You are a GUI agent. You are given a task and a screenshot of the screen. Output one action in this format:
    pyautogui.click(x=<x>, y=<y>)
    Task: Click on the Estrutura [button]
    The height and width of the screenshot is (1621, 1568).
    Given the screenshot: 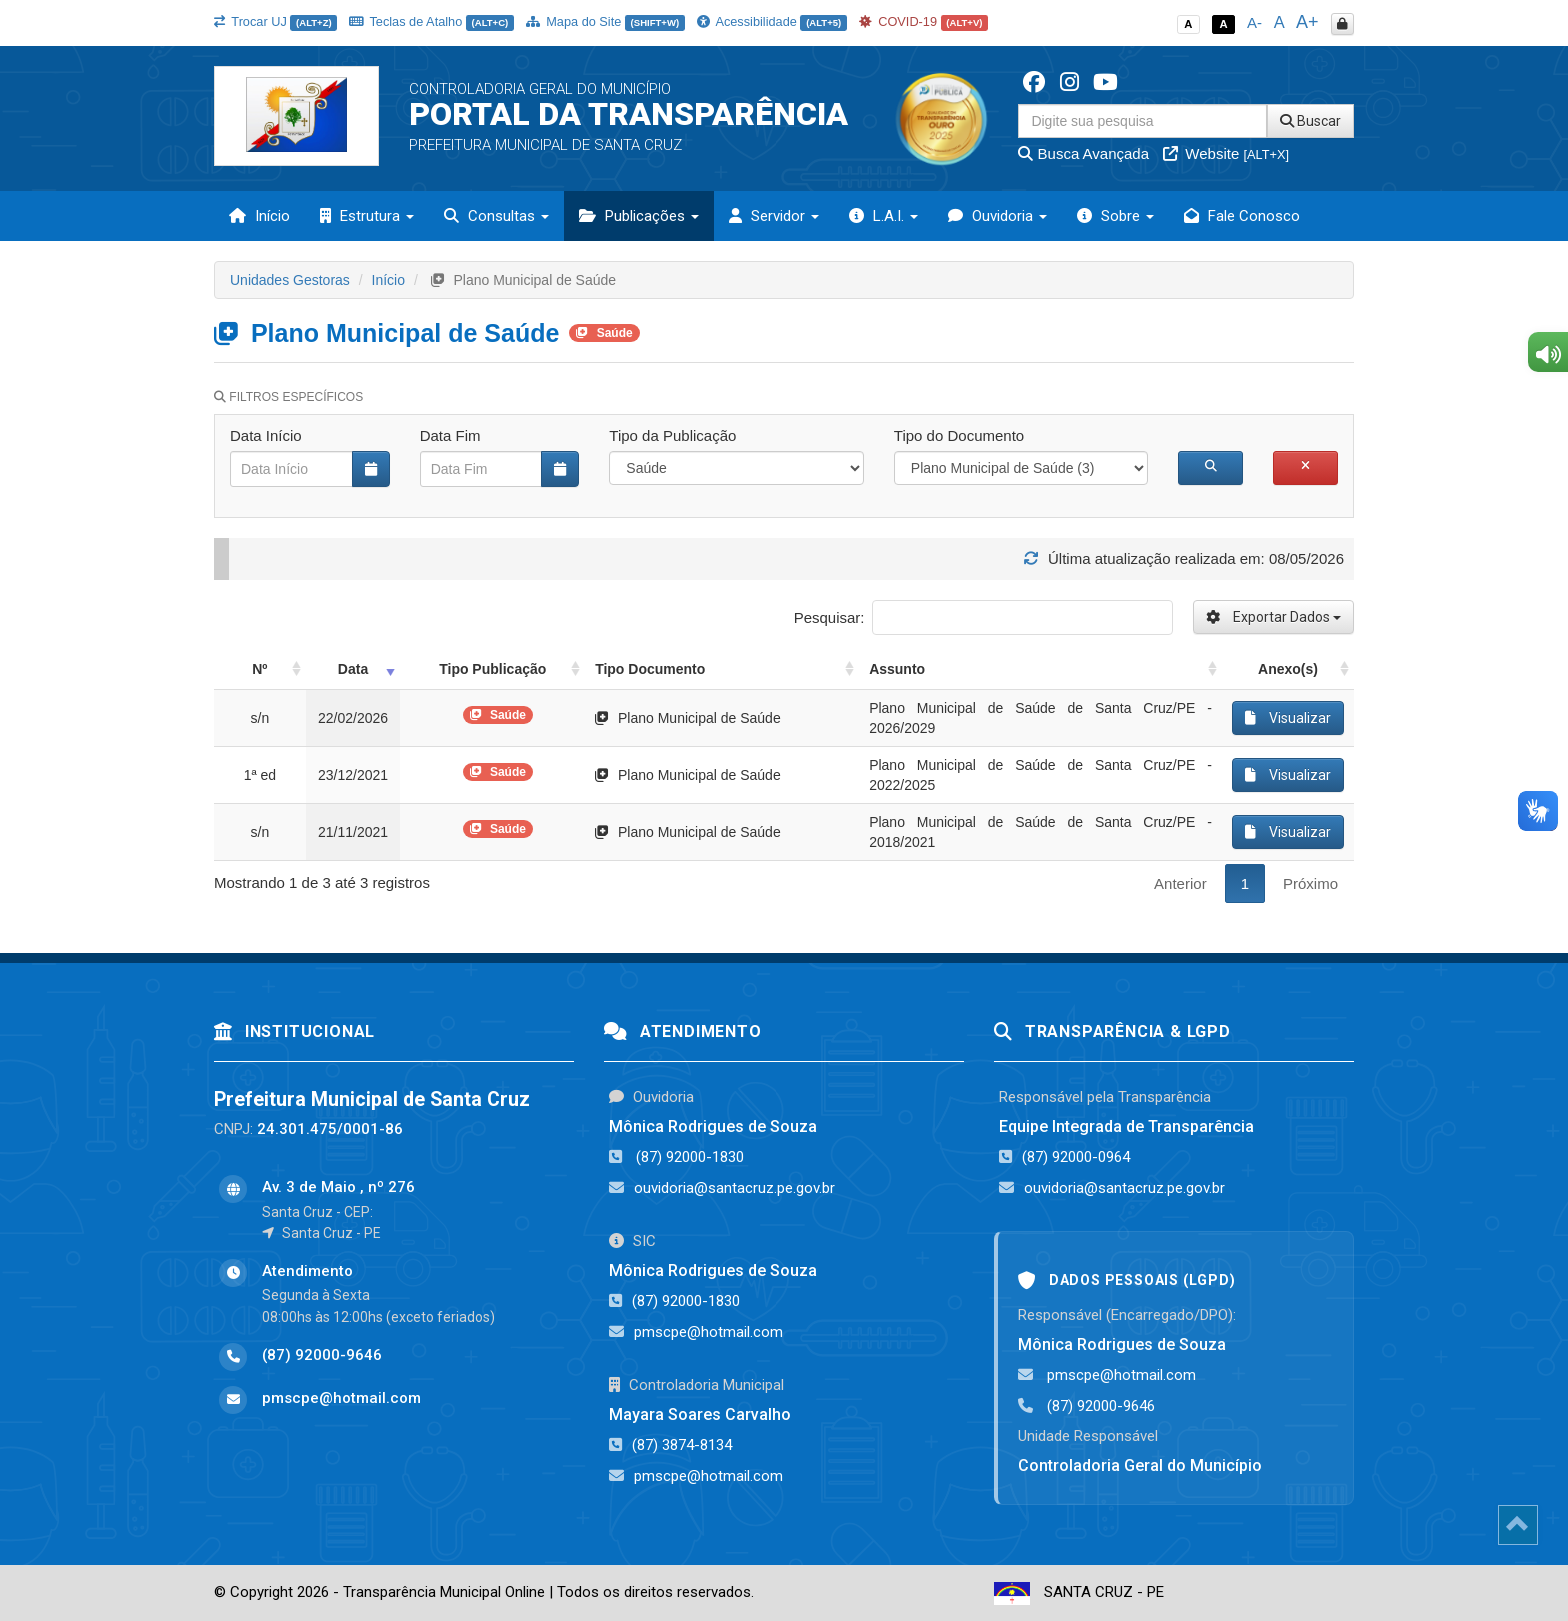 What is the action you would take?
    pyautogui.click(x=367, y=216)
    